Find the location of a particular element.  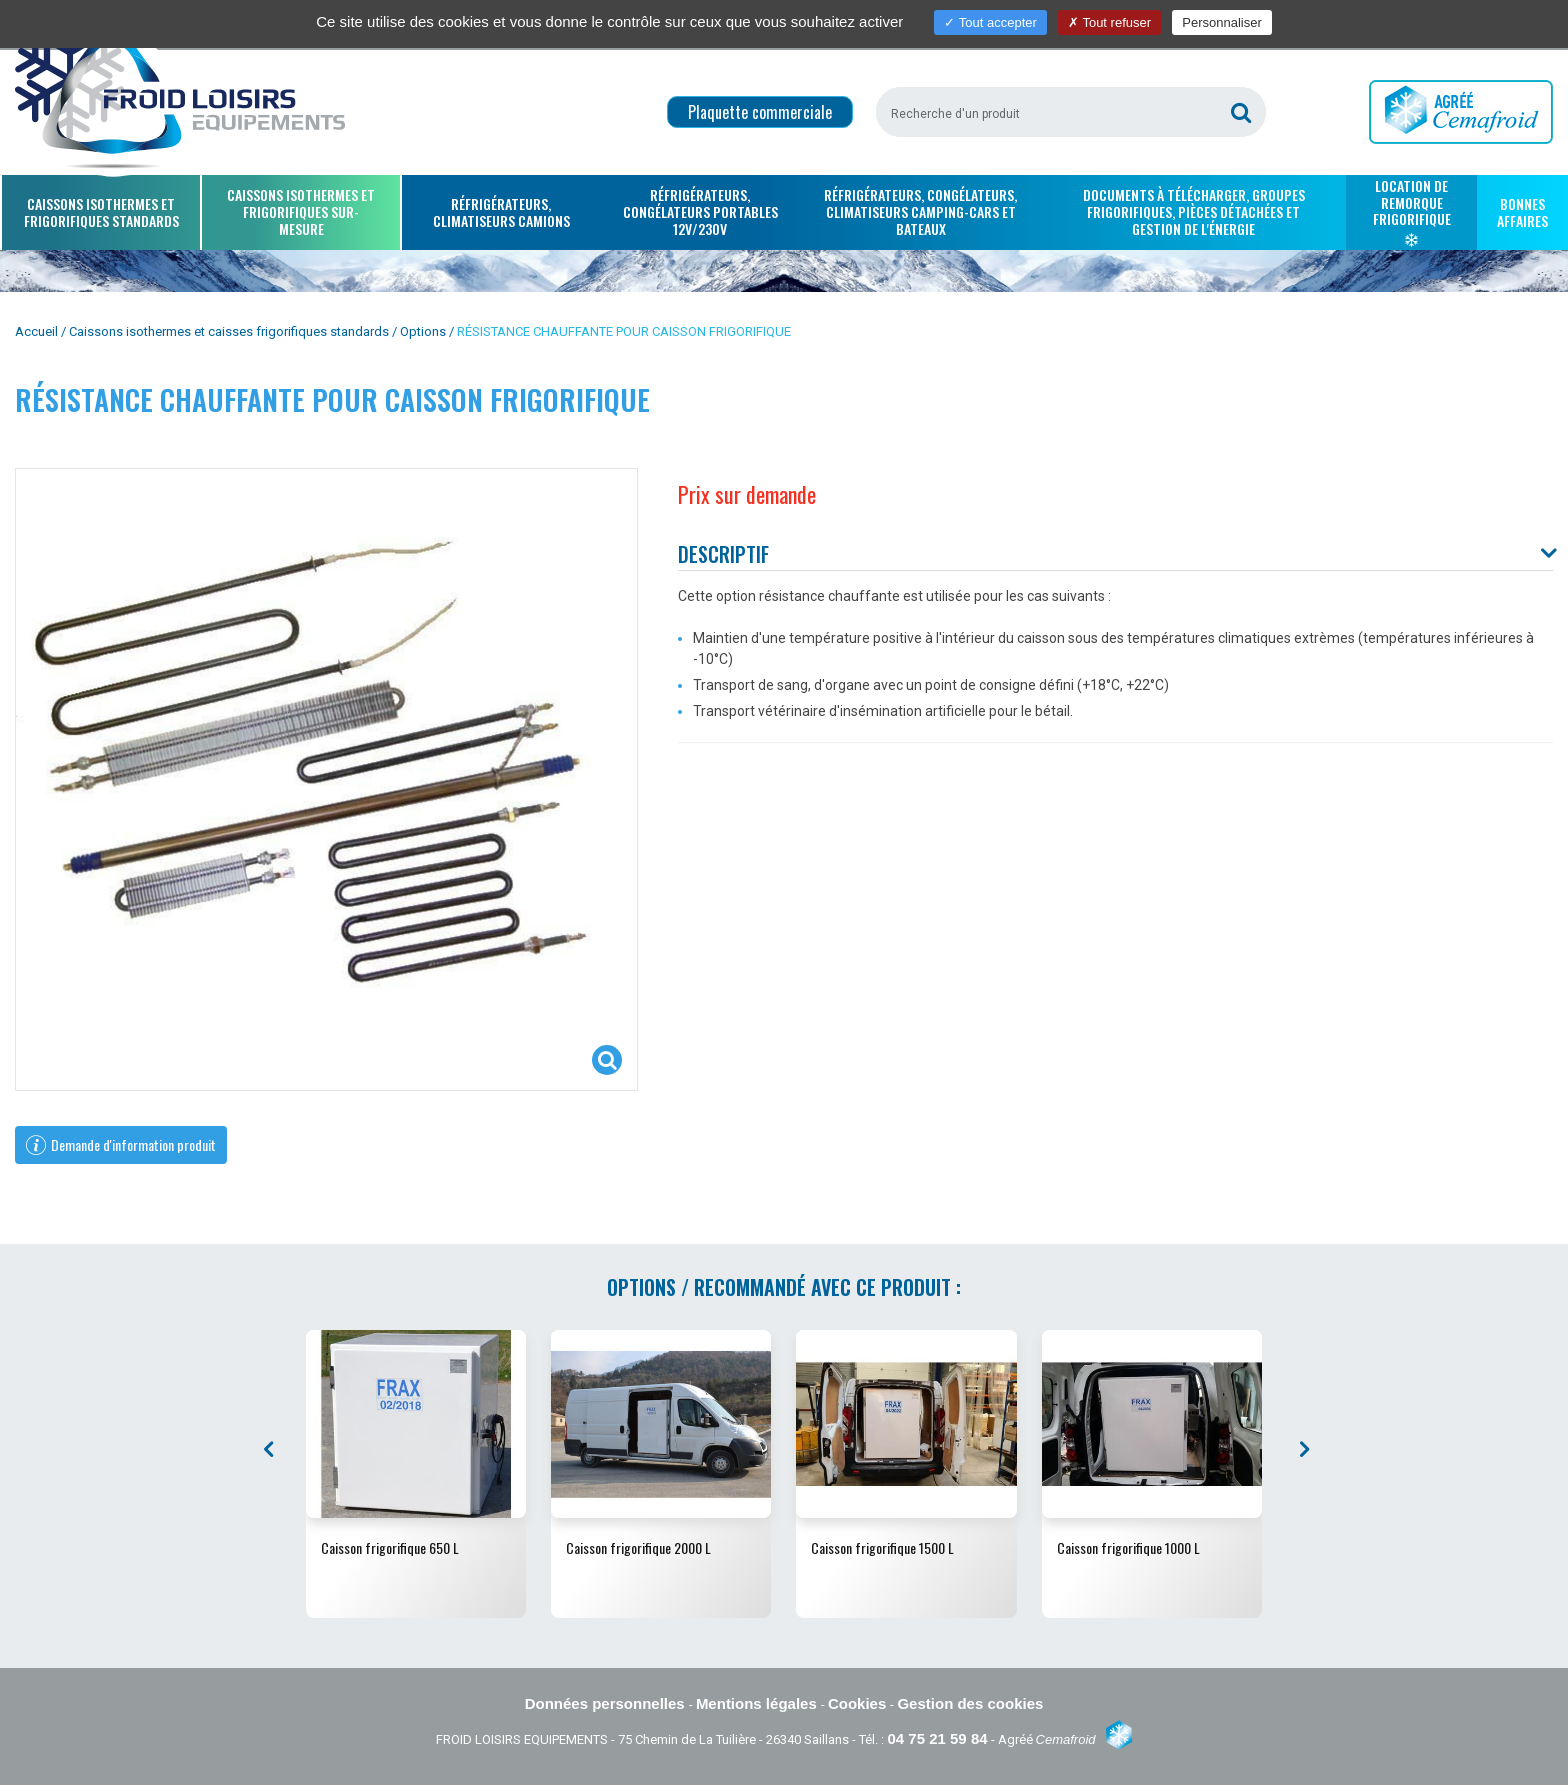

Caissons isothermes et frigorifiques sur-mesure [button] is located at coordinates (301, 211).